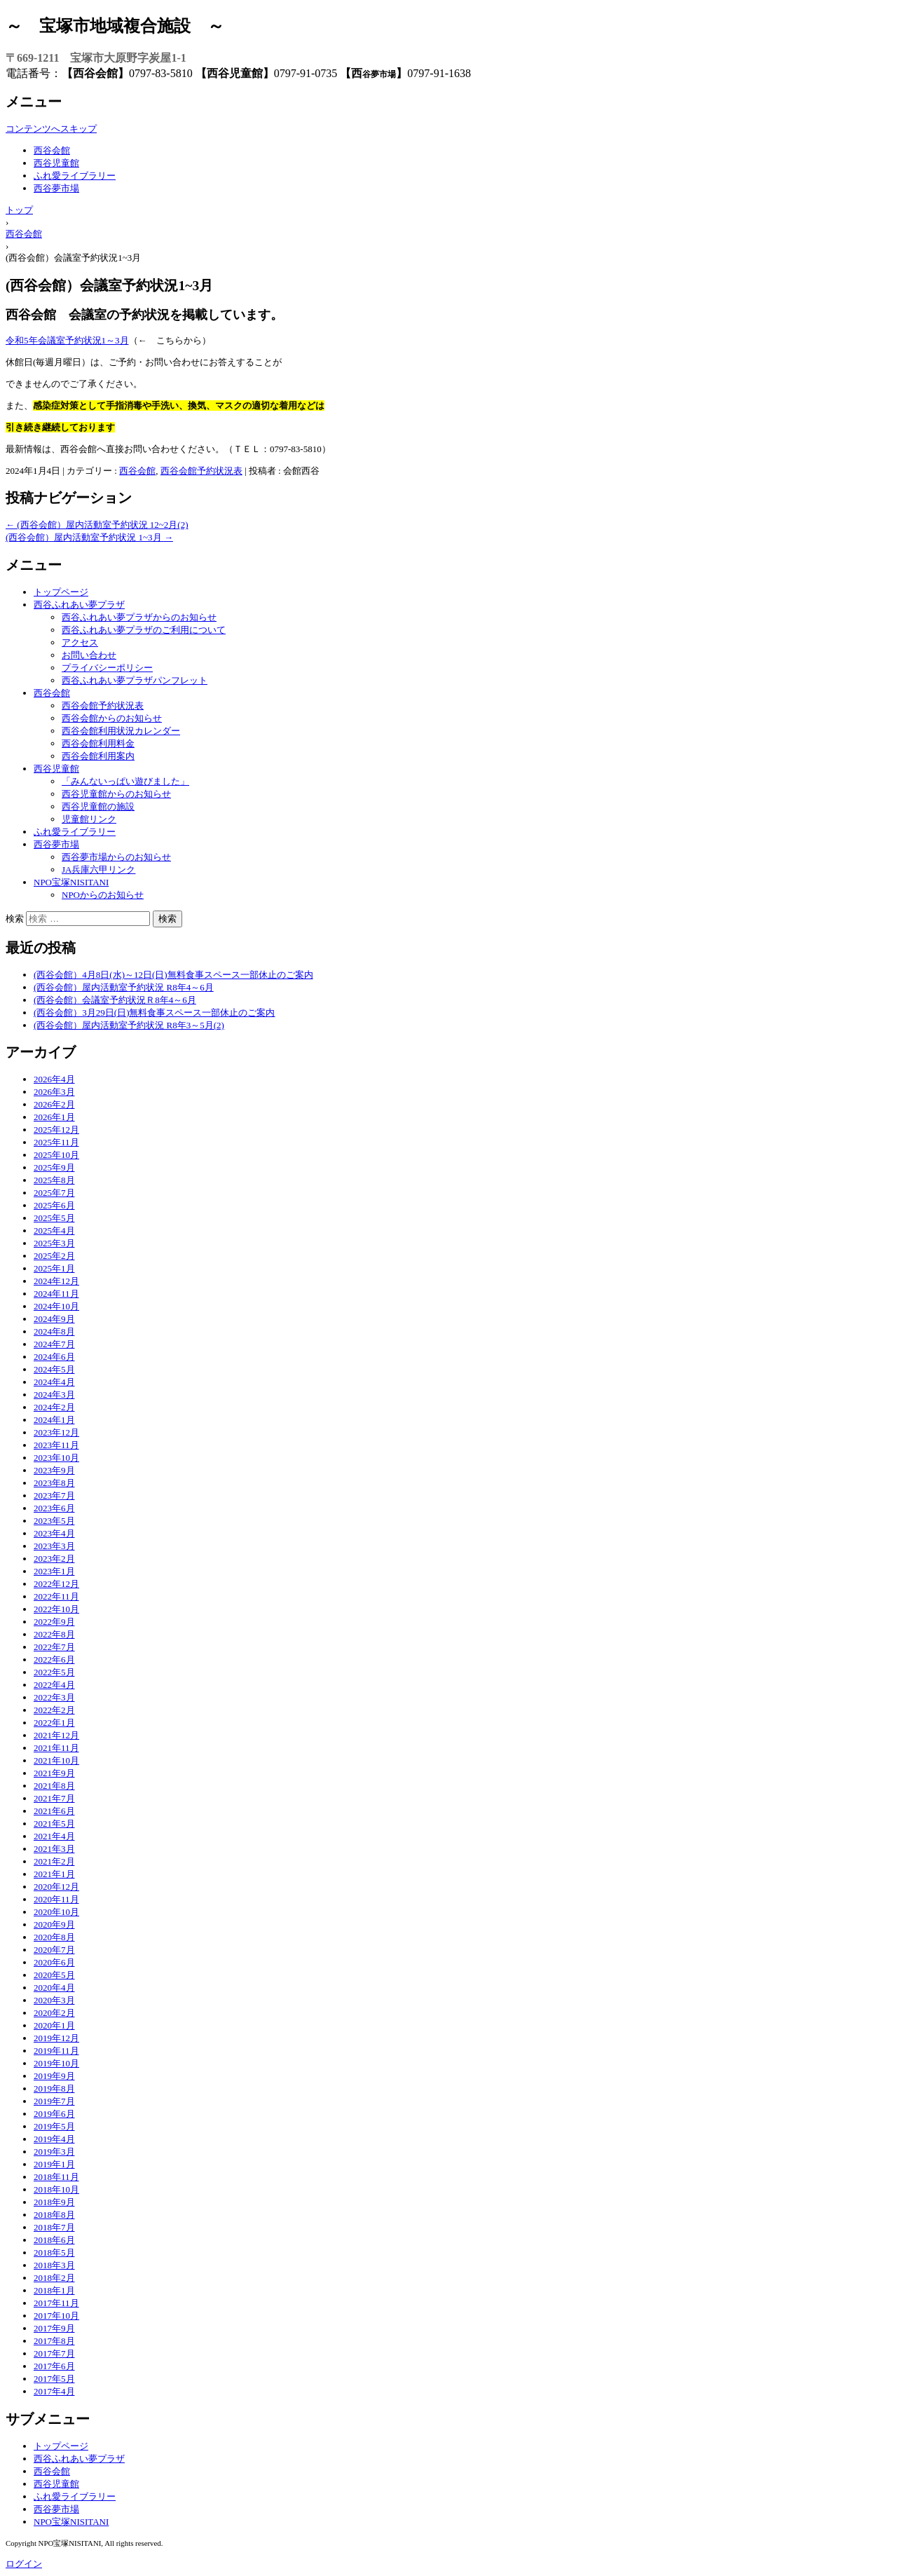 Image resolution: width=897 pixels, height=2576 pixels. What do you see at coordinates (54, 1407) in the screenshot?
I see `2024年2月` at bounding box center [54, 1407].